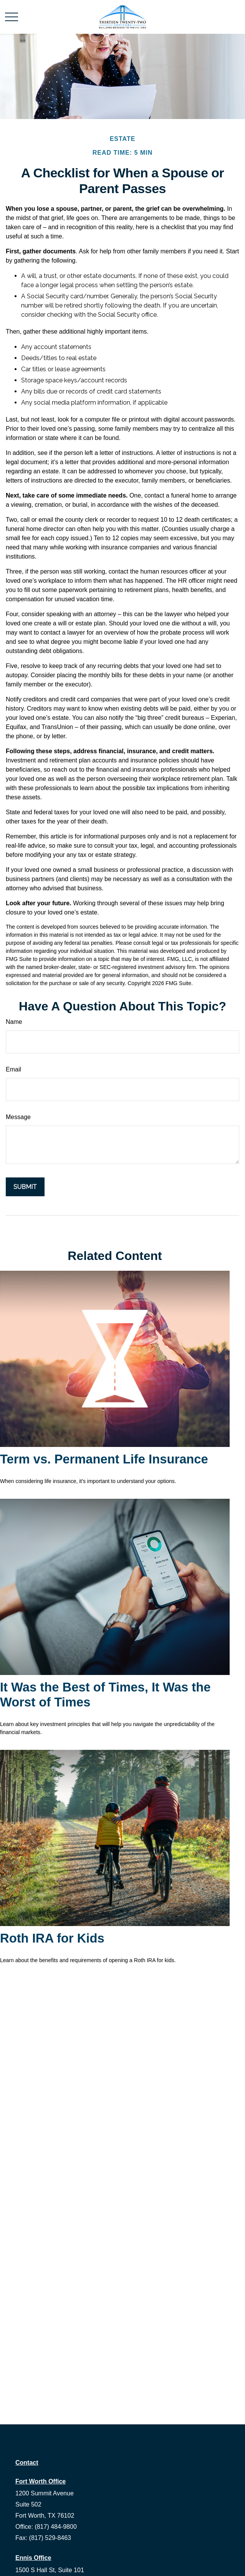 This screenshot has height=2576, width=245. What do you see at coordinates (50, 2538) in the screenshot?
I see `(817) 529-8463` at bounding box center [50, 2538].